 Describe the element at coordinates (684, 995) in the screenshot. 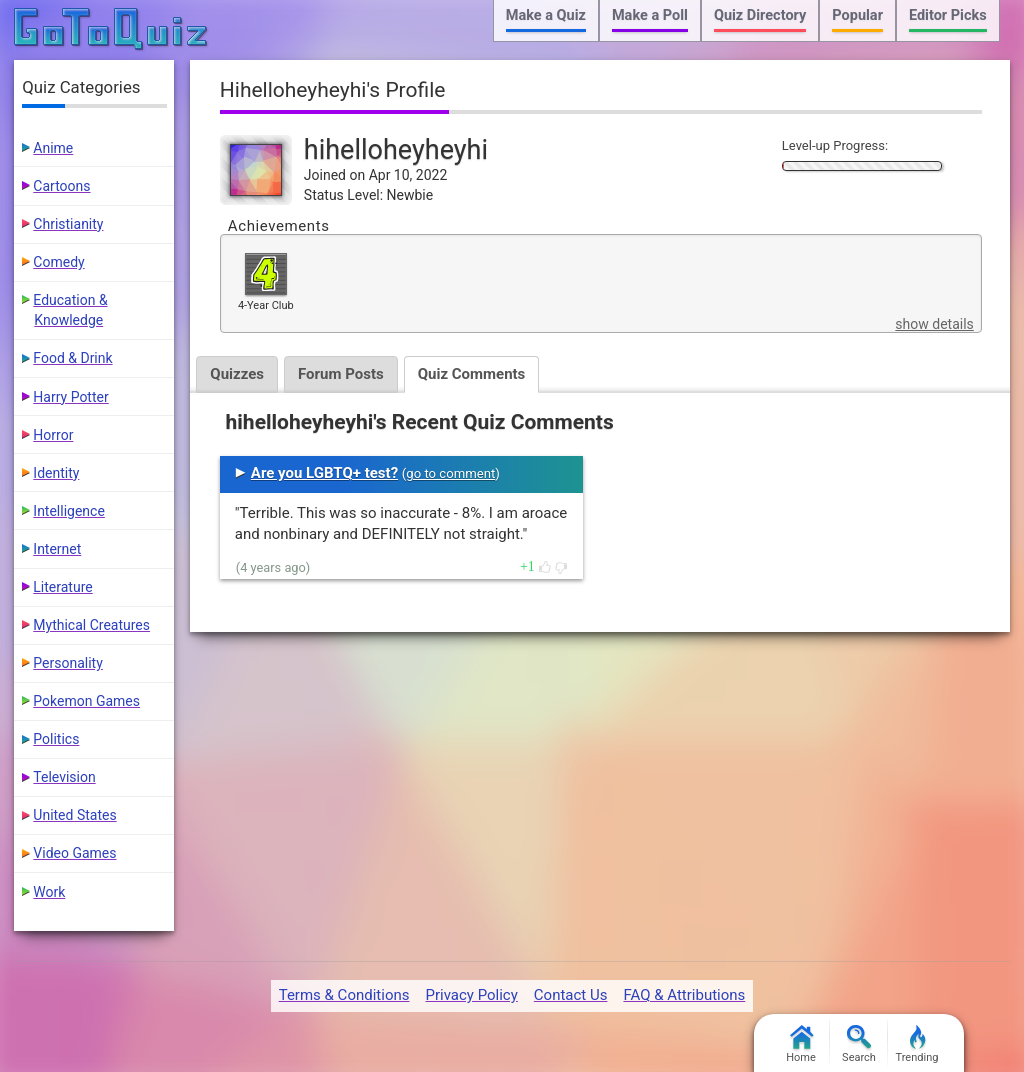

I see `FAQ & Attributions` at that location.